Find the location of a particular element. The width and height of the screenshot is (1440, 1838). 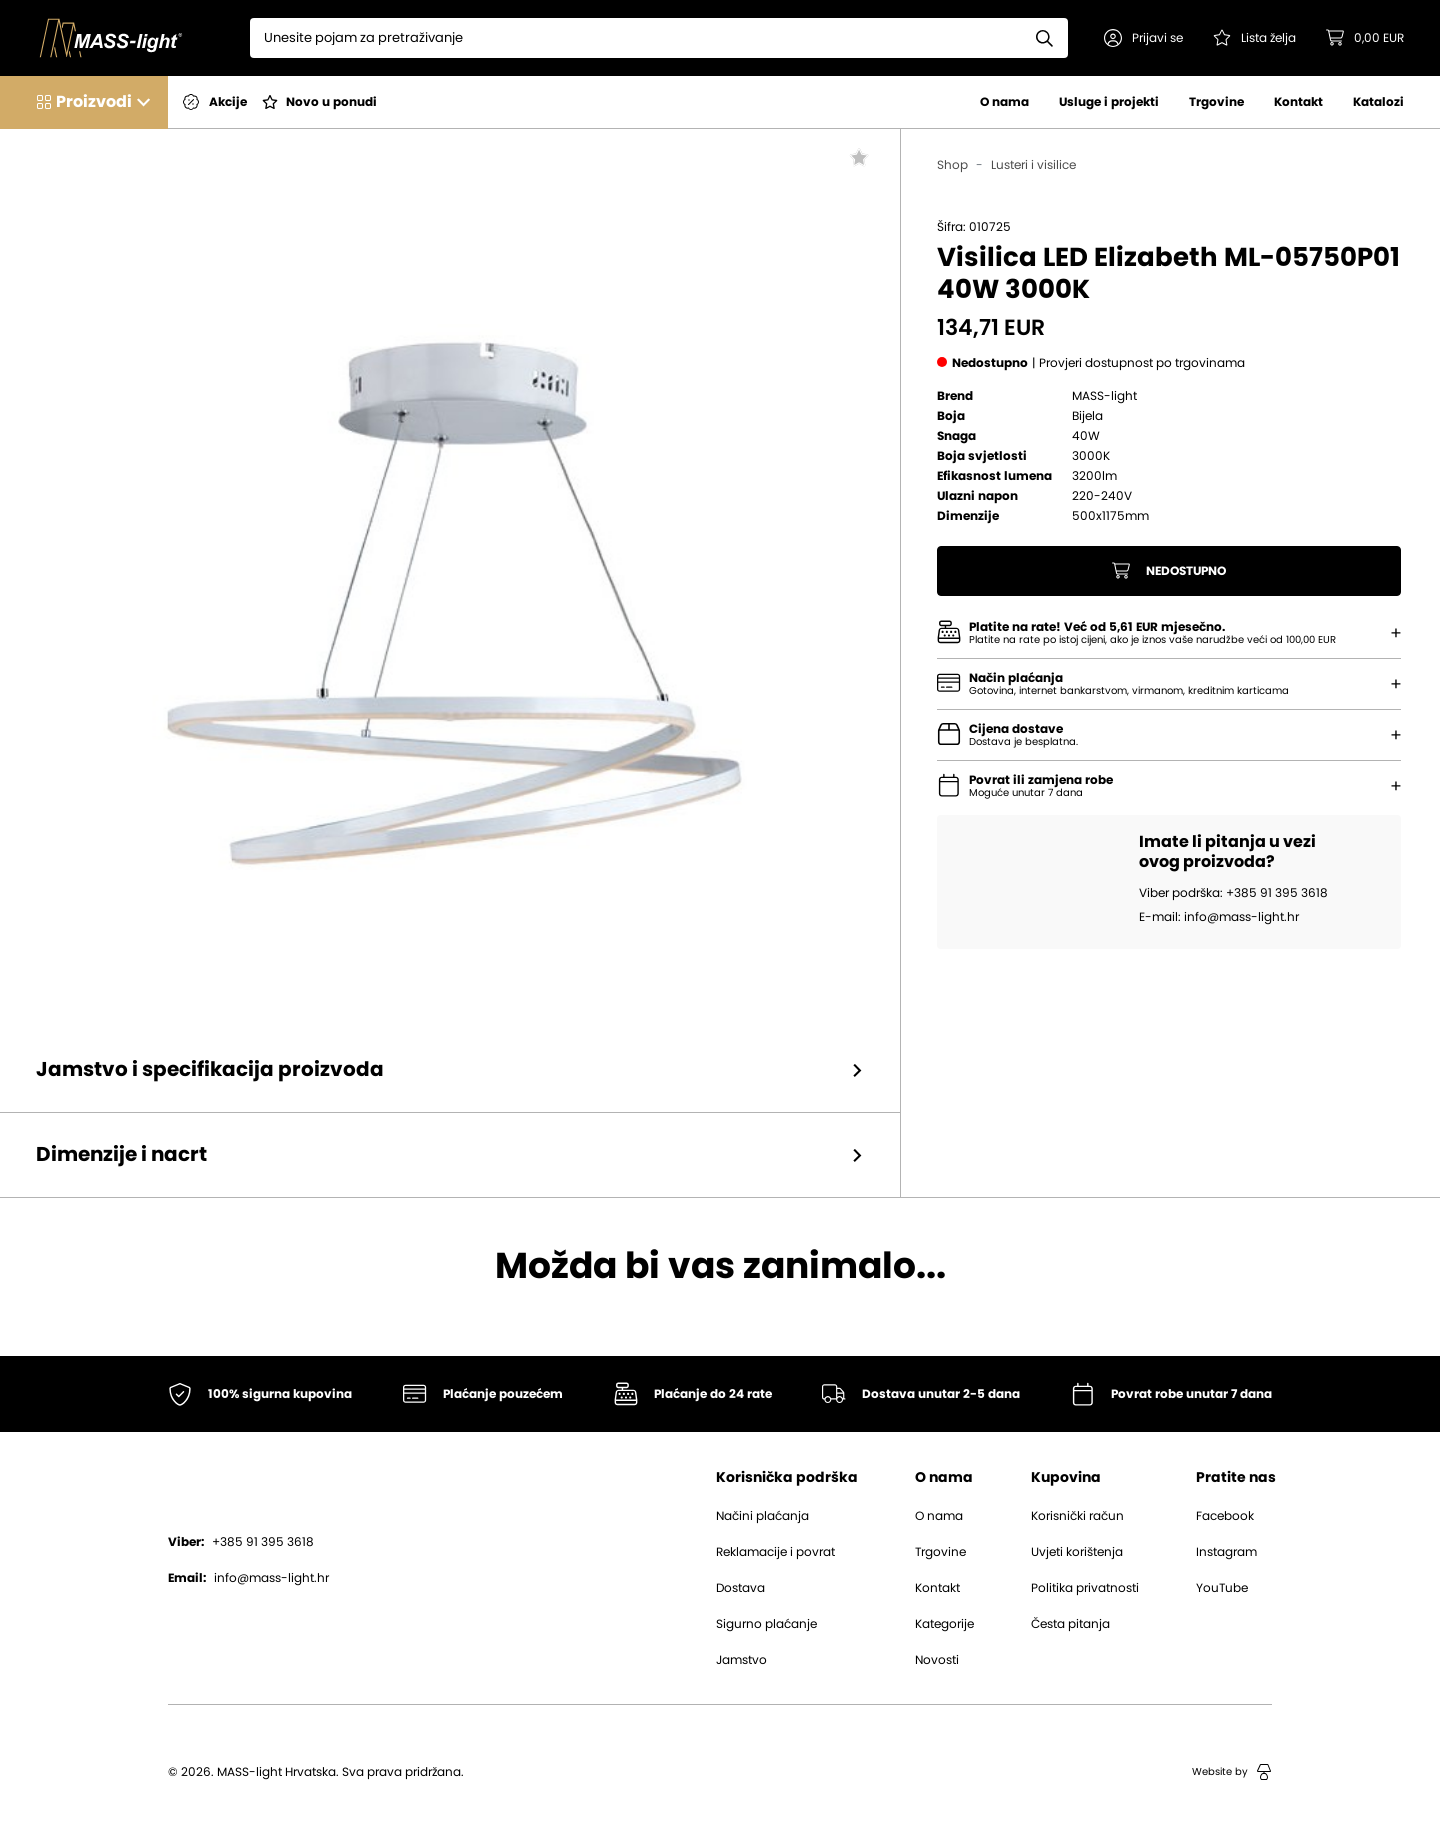

E-mail: info@mass-light.hr is located at coordinates (1219, 917).